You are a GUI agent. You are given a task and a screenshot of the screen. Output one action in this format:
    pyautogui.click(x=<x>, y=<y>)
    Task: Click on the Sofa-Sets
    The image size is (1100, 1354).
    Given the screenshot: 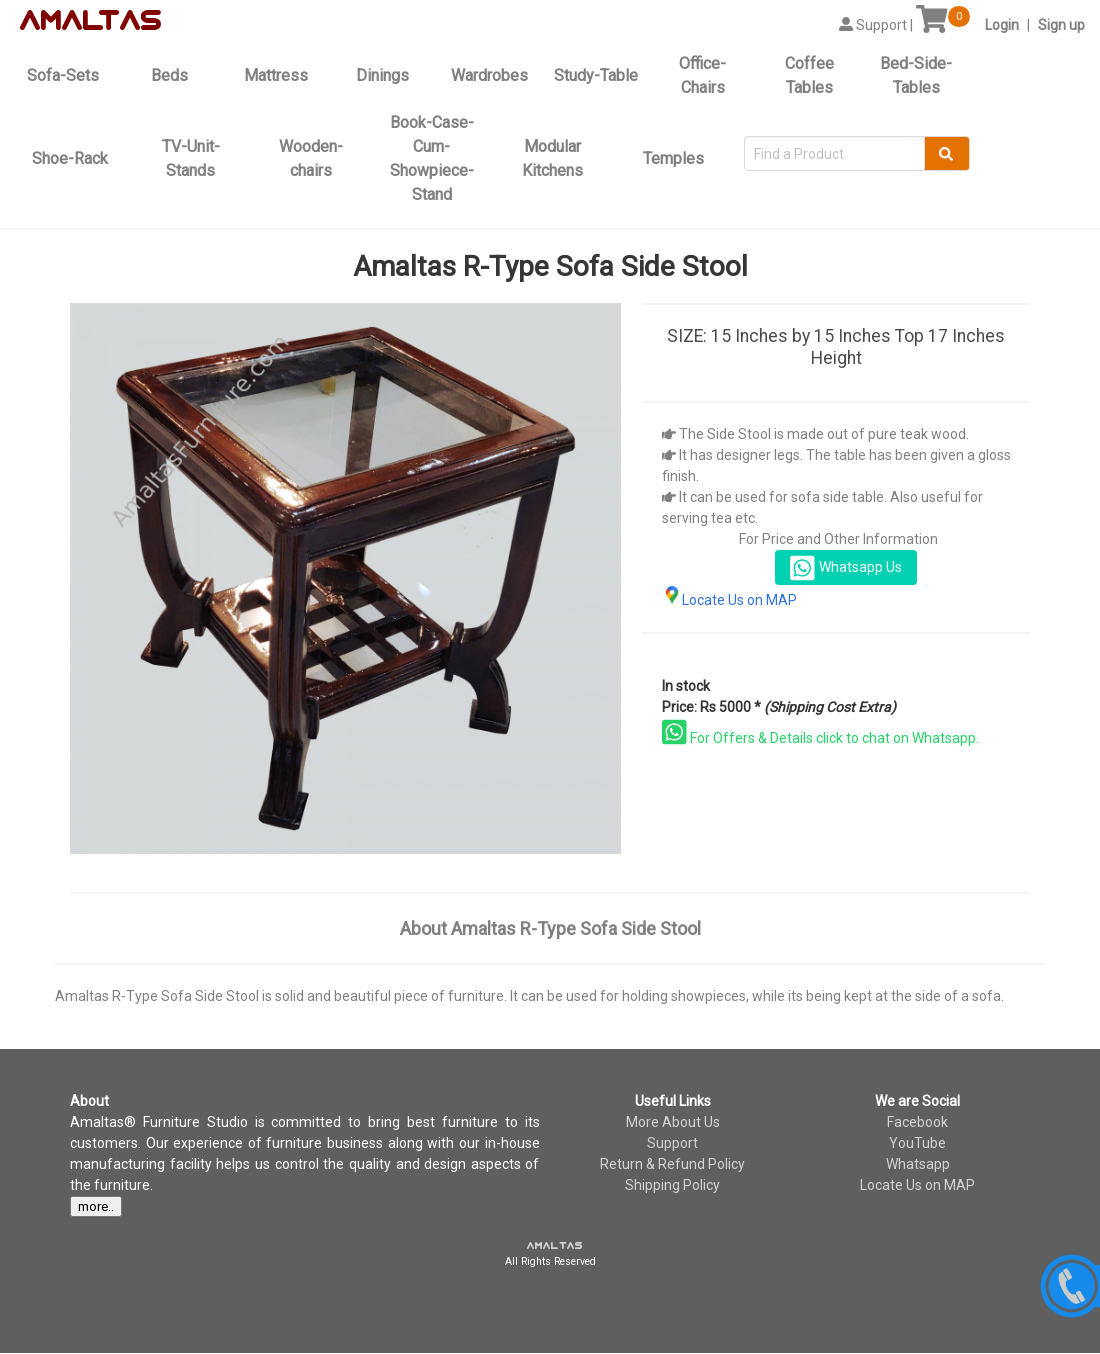 What is the action you would take?
    pyautogui.click(x=63, y=75)
    